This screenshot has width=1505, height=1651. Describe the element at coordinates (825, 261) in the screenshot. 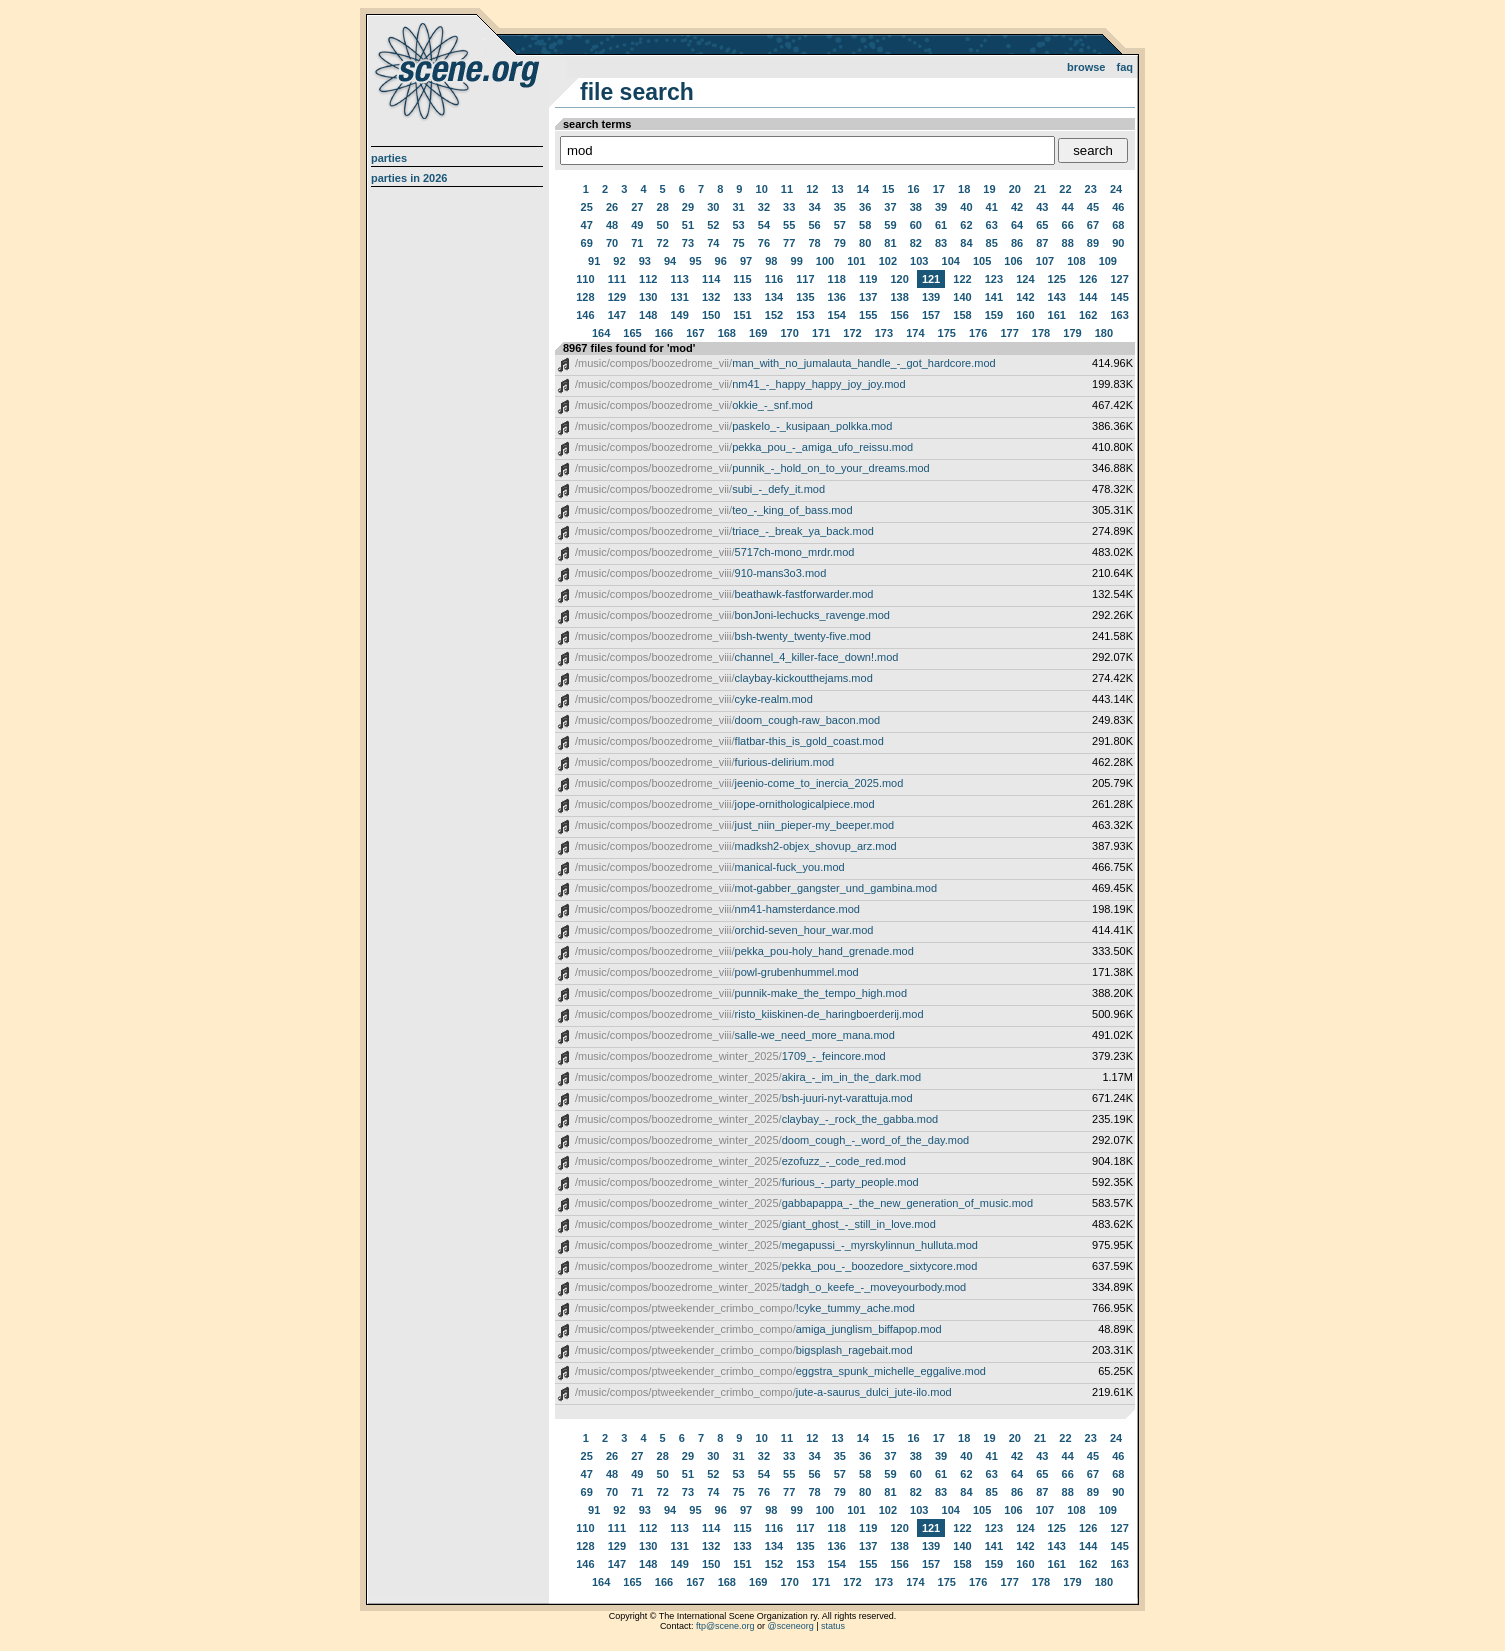

I see `100` at that location.